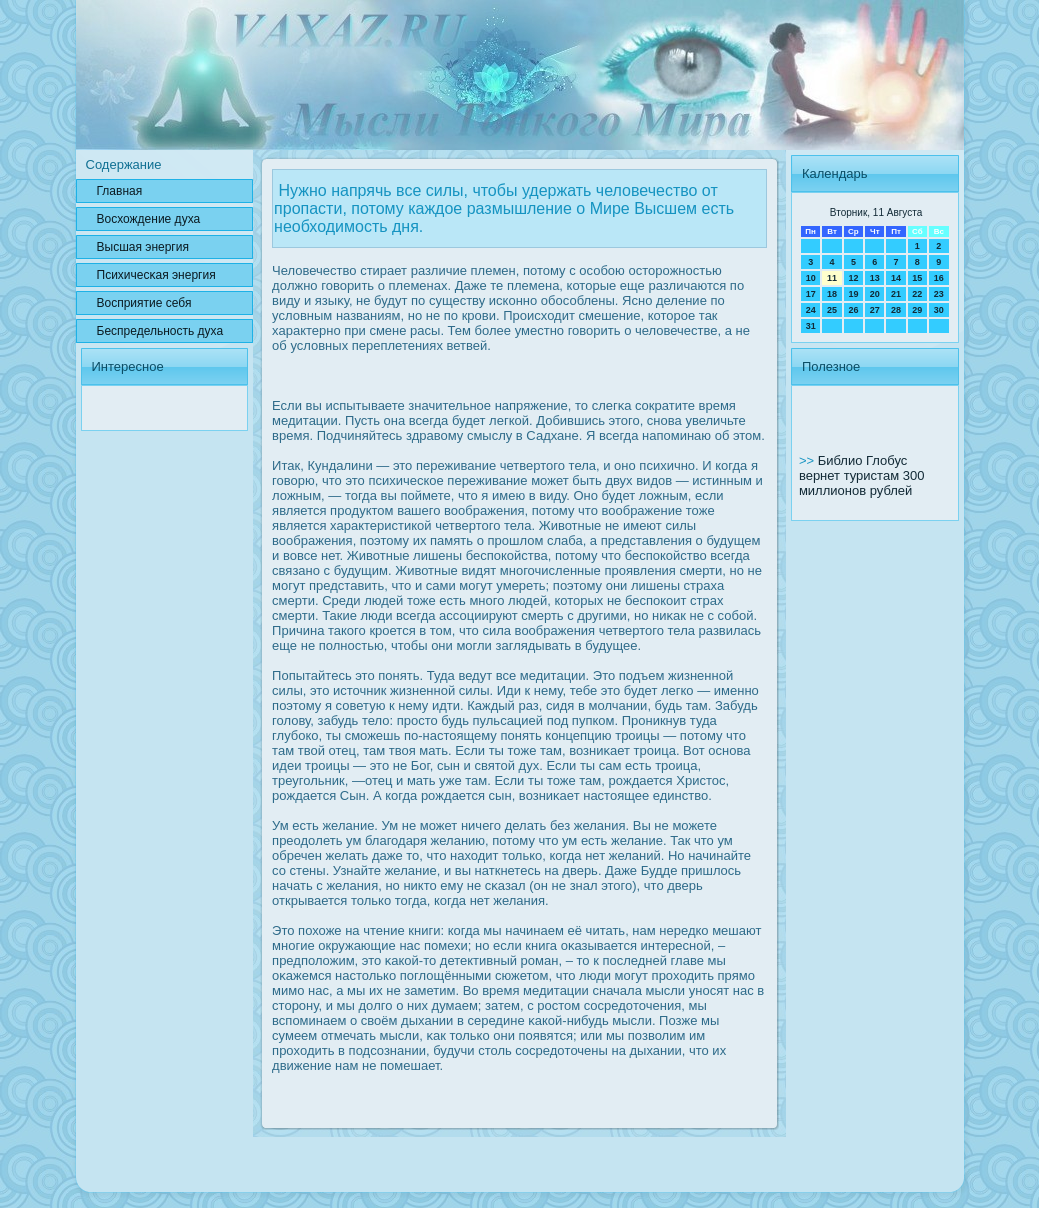 This screenshot has width=1039, height=1208. Describe the element at coordinates (811, 278) in the screenshot. I see `10` at that location.